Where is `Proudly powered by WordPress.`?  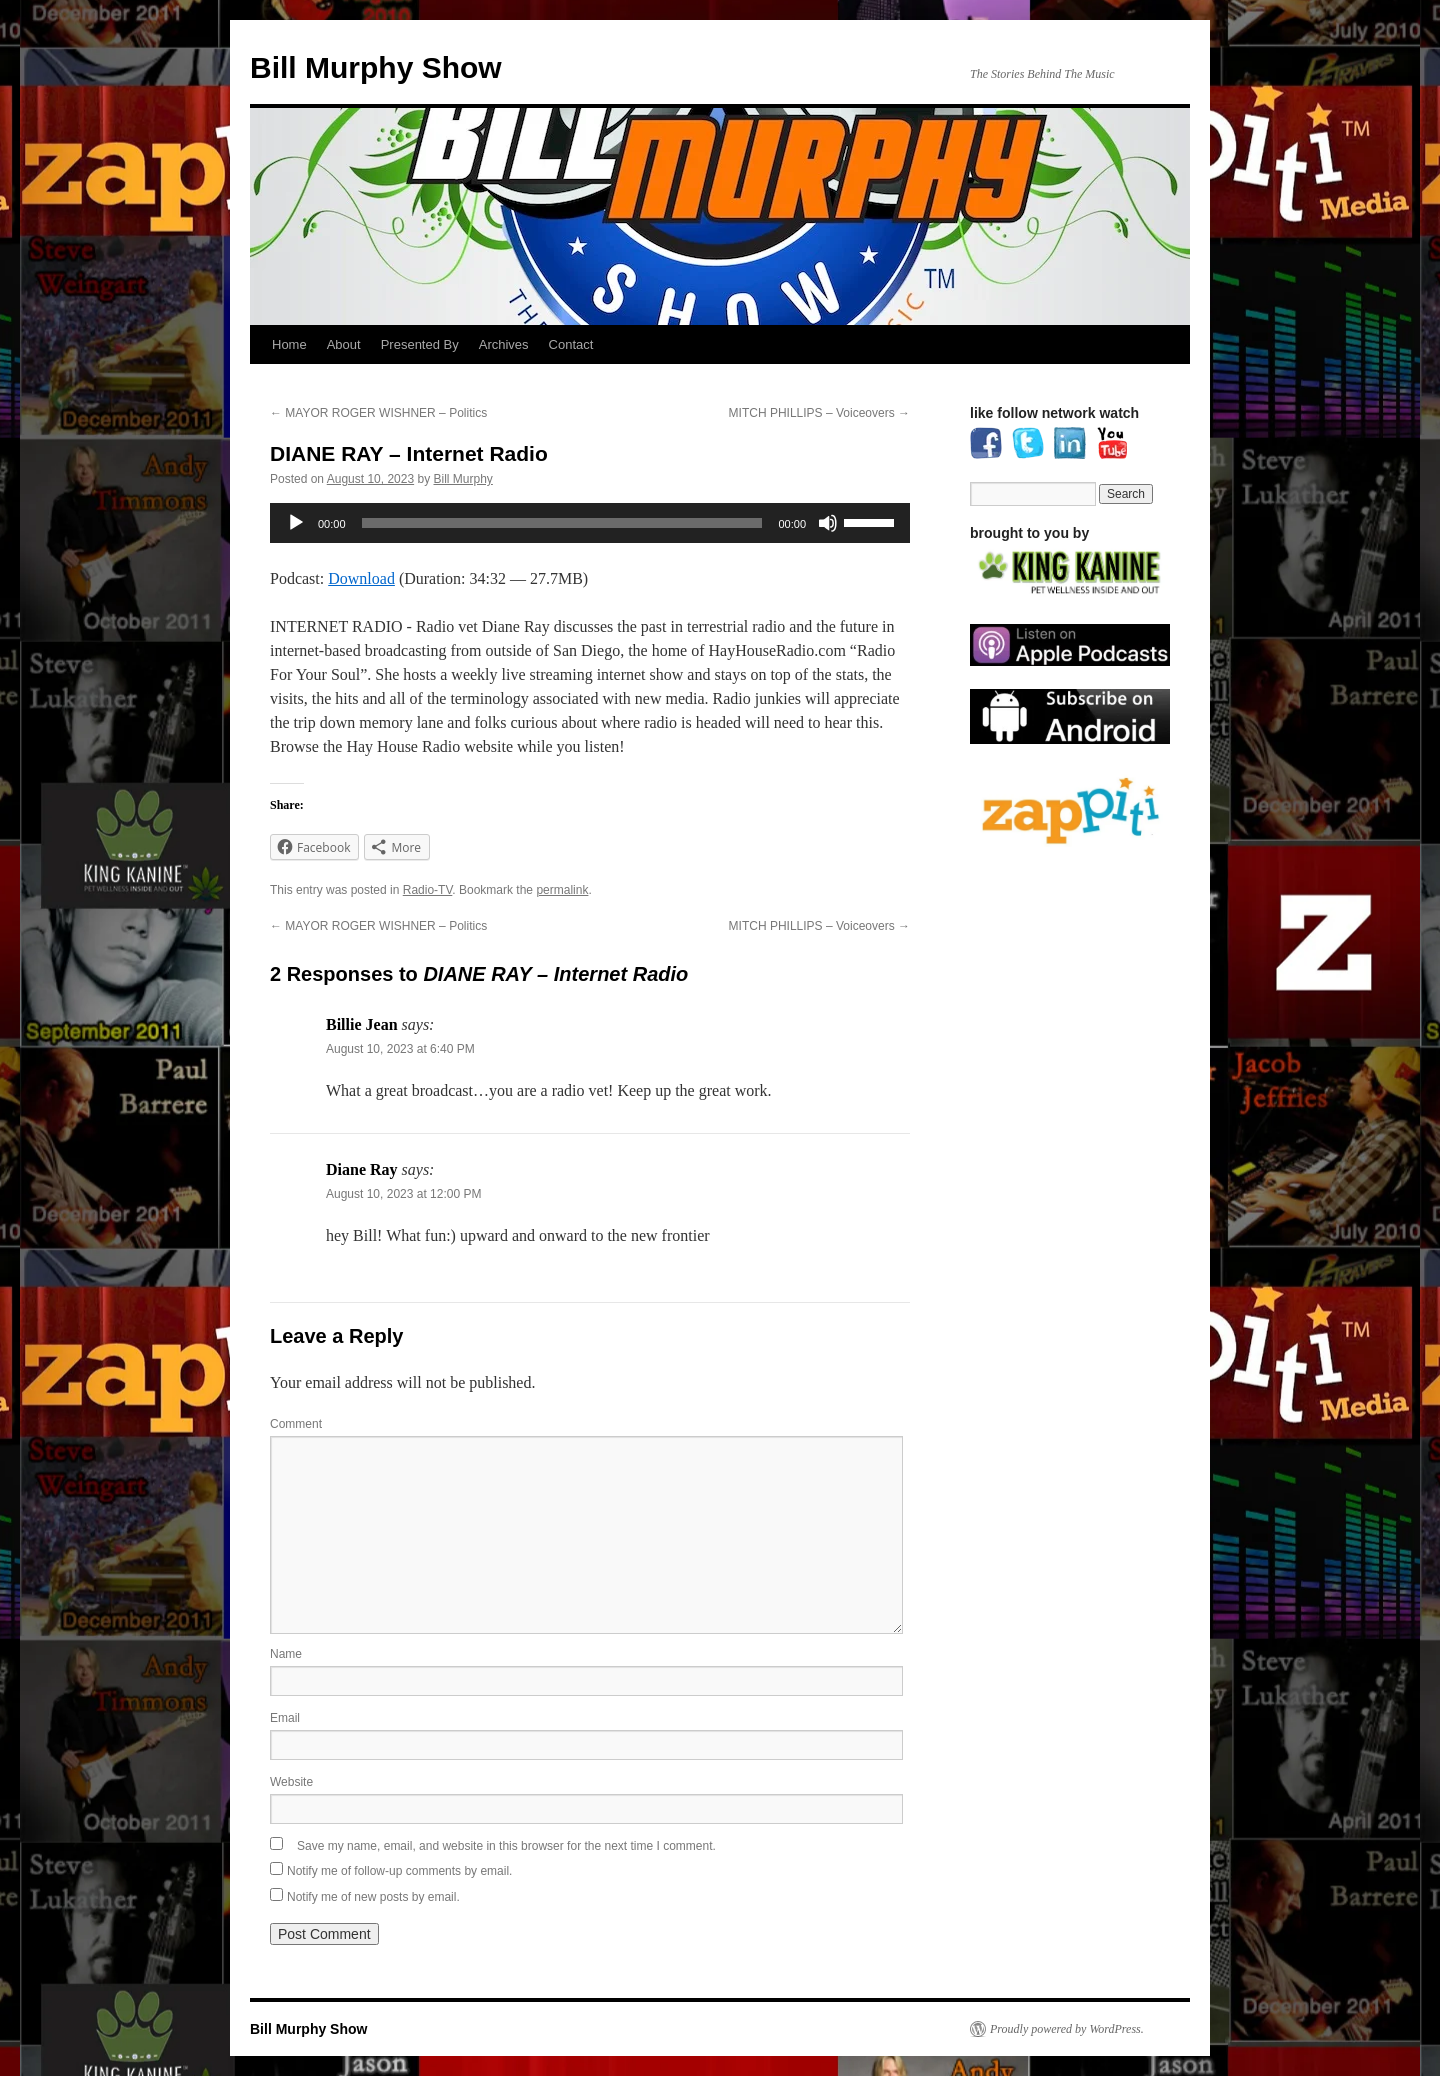 Proudly powered by WordPress. is located at coordinates (1067, 2029).